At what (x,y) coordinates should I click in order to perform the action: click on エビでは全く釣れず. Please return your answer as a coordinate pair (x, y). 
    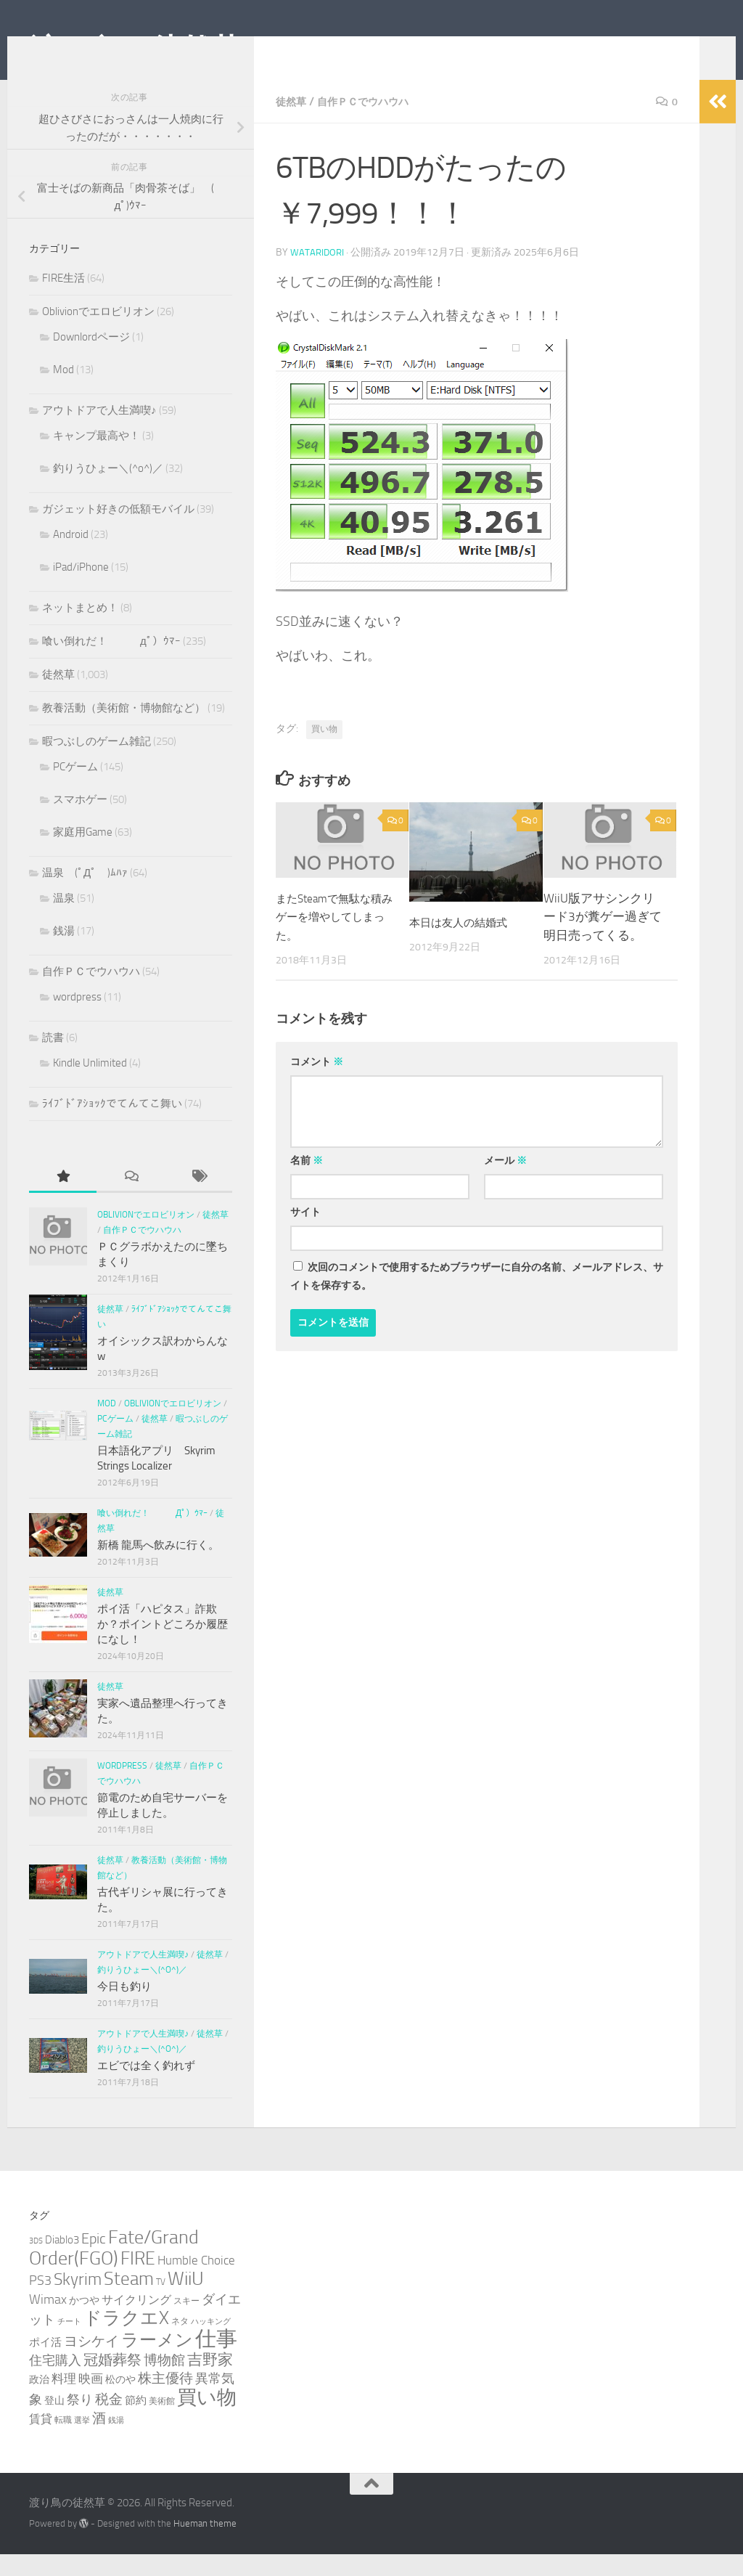
    Looking at the image, I should click on (146, 2087).